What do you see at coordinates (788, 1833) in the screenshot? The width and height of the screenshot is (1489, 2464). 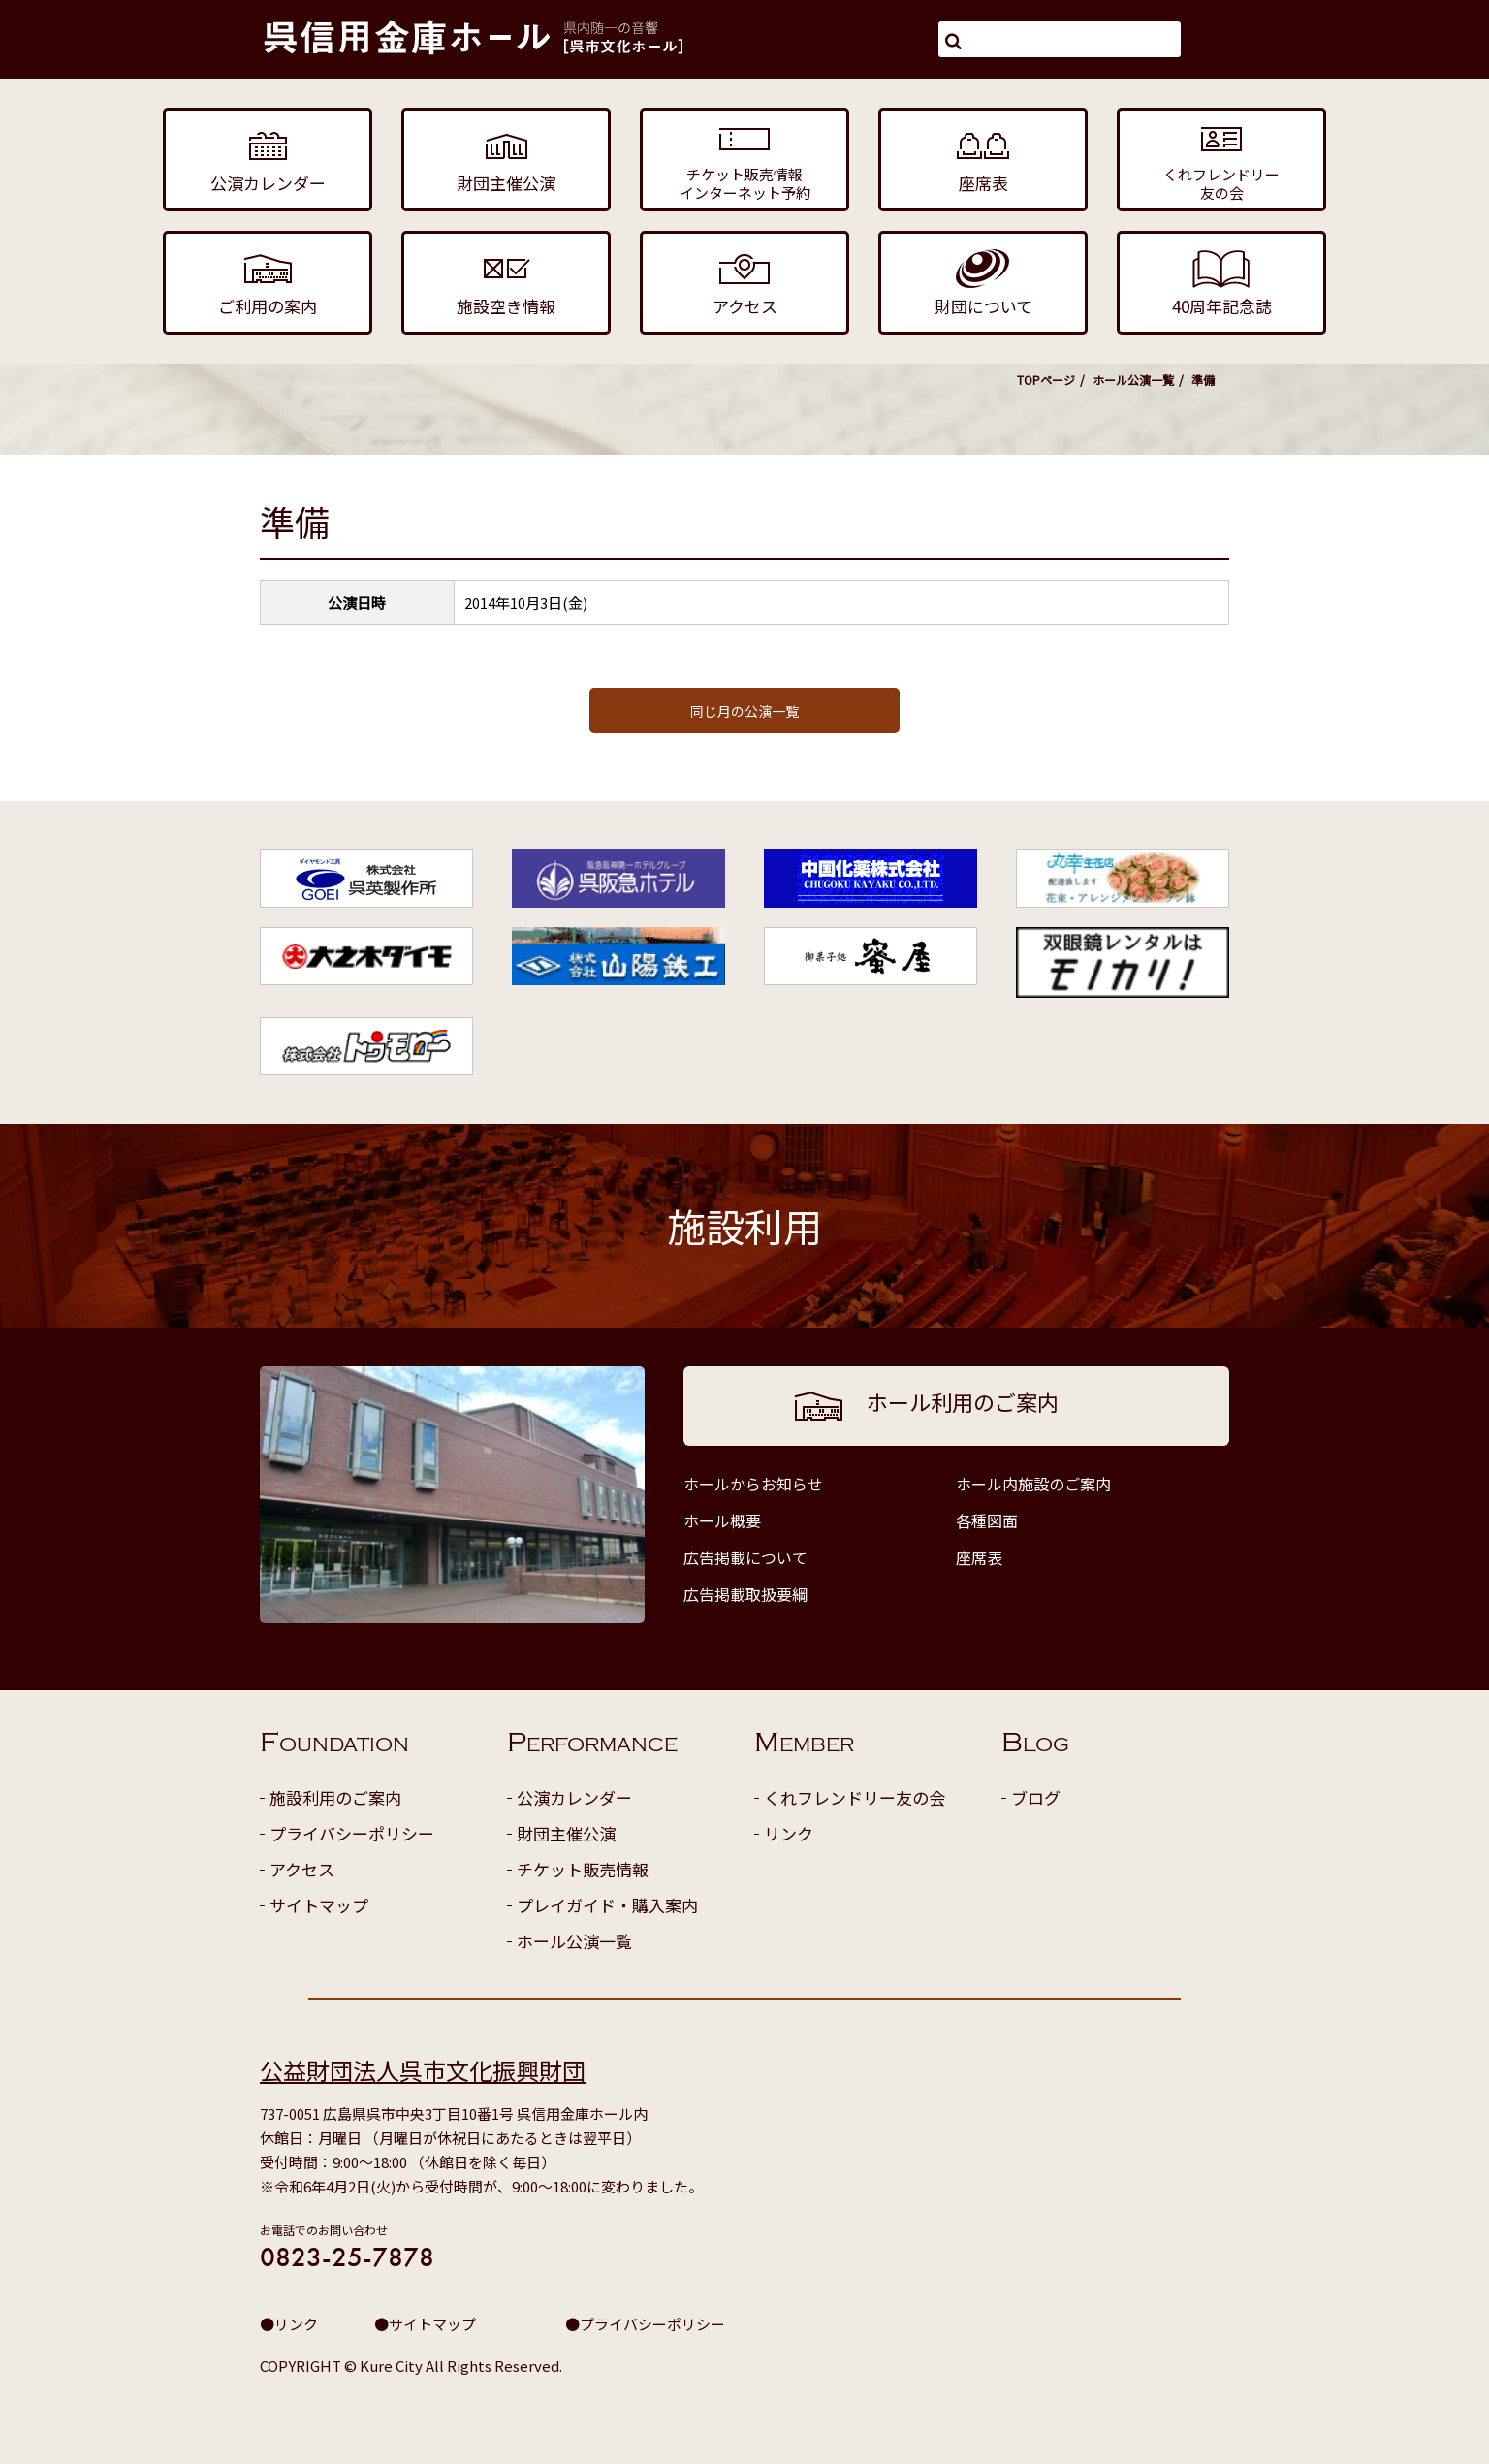 I see `リンク` at bounding box center [788, 1833].